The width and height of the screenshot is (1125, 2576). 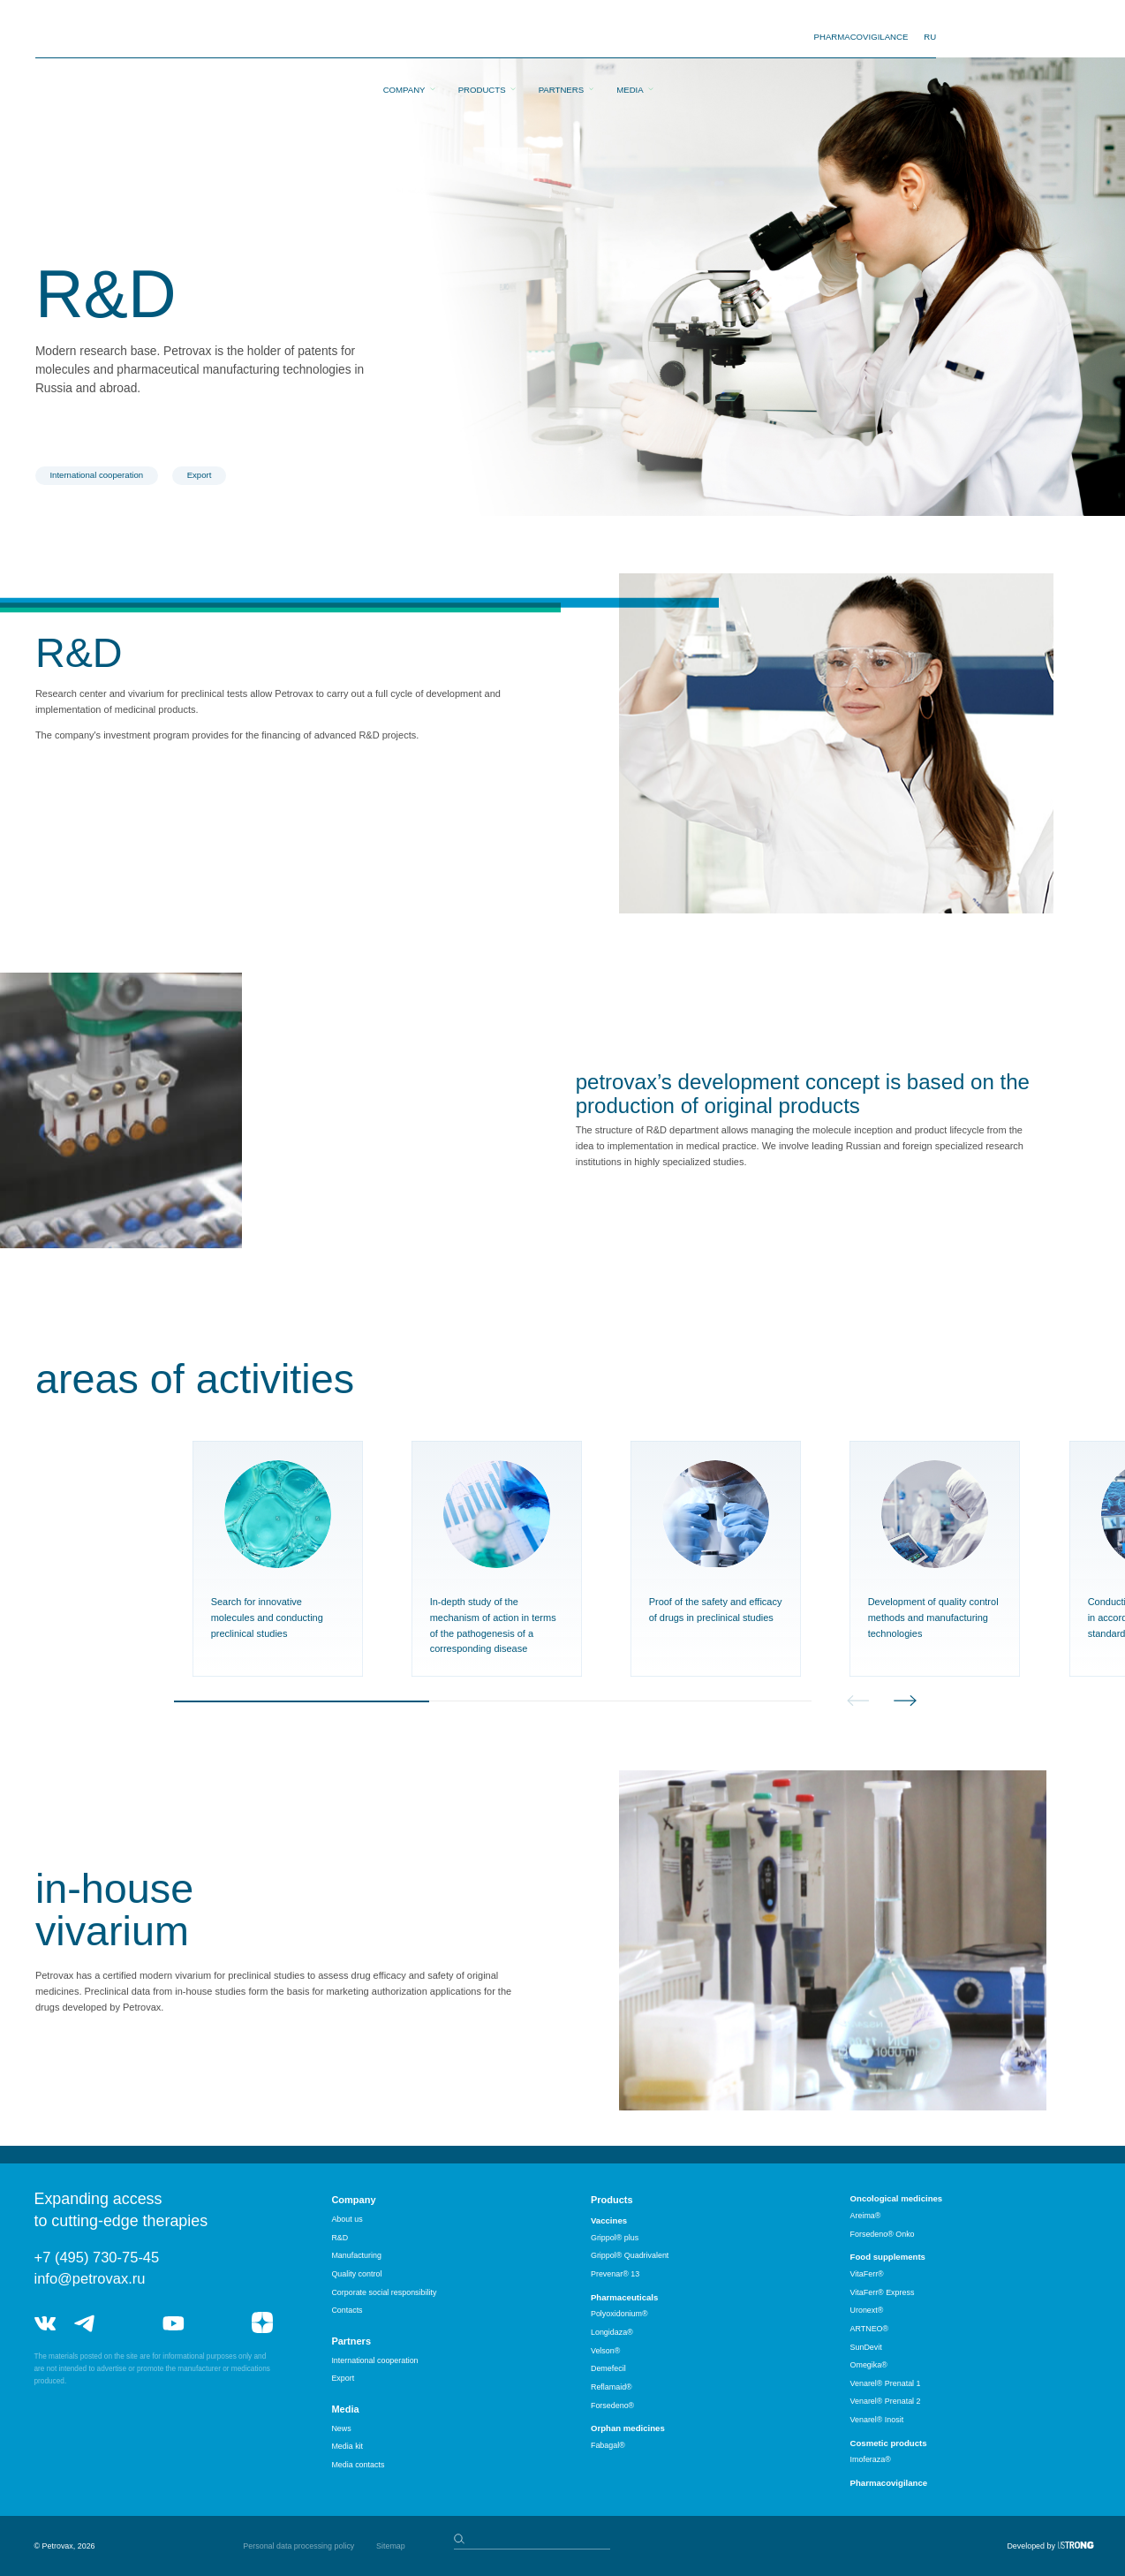 What do you see at coordinates (96, 475) in the screenshot?
I see `International cooperation` at bounding box center [96, 475].